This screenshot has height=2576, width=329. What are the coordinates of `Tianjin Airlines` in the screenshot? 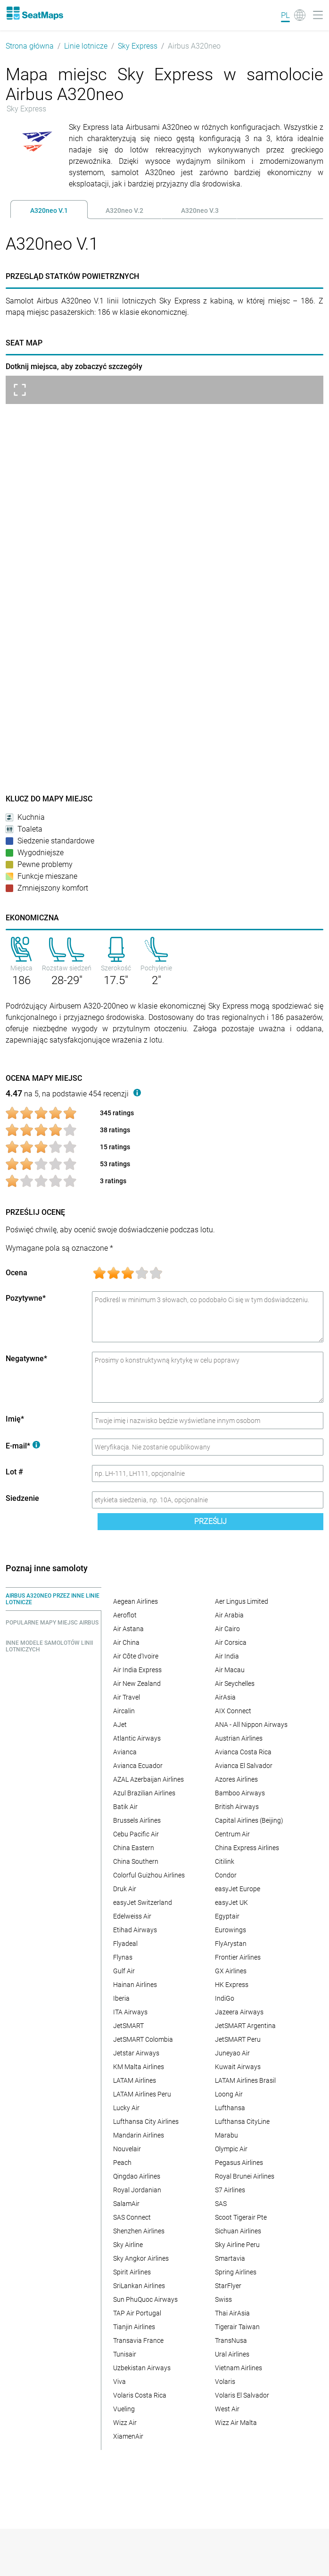 It's located at (134, 2327).